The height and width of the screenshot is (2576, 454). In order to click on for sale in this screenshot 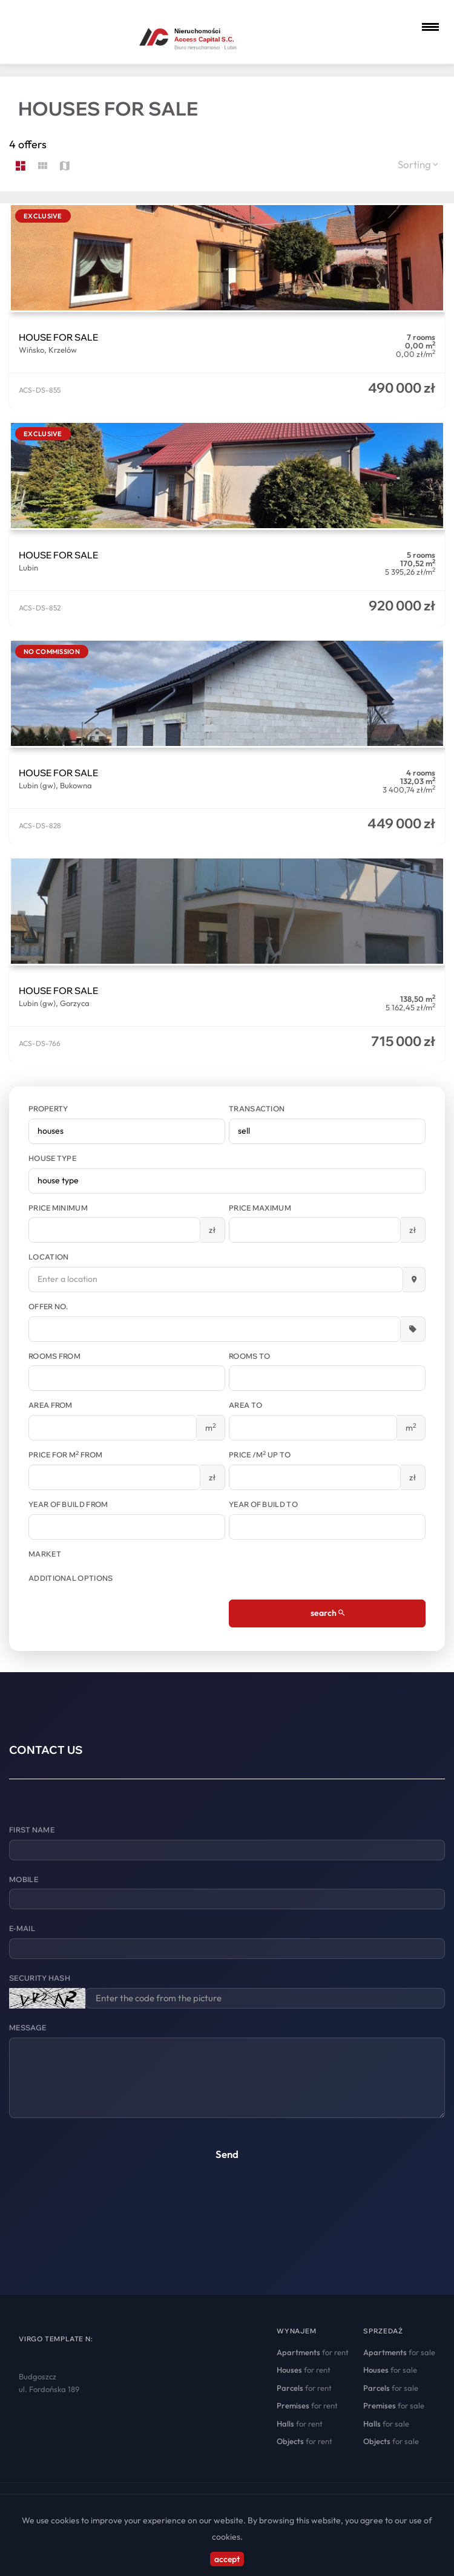, I will do `click(399, 2352)`.